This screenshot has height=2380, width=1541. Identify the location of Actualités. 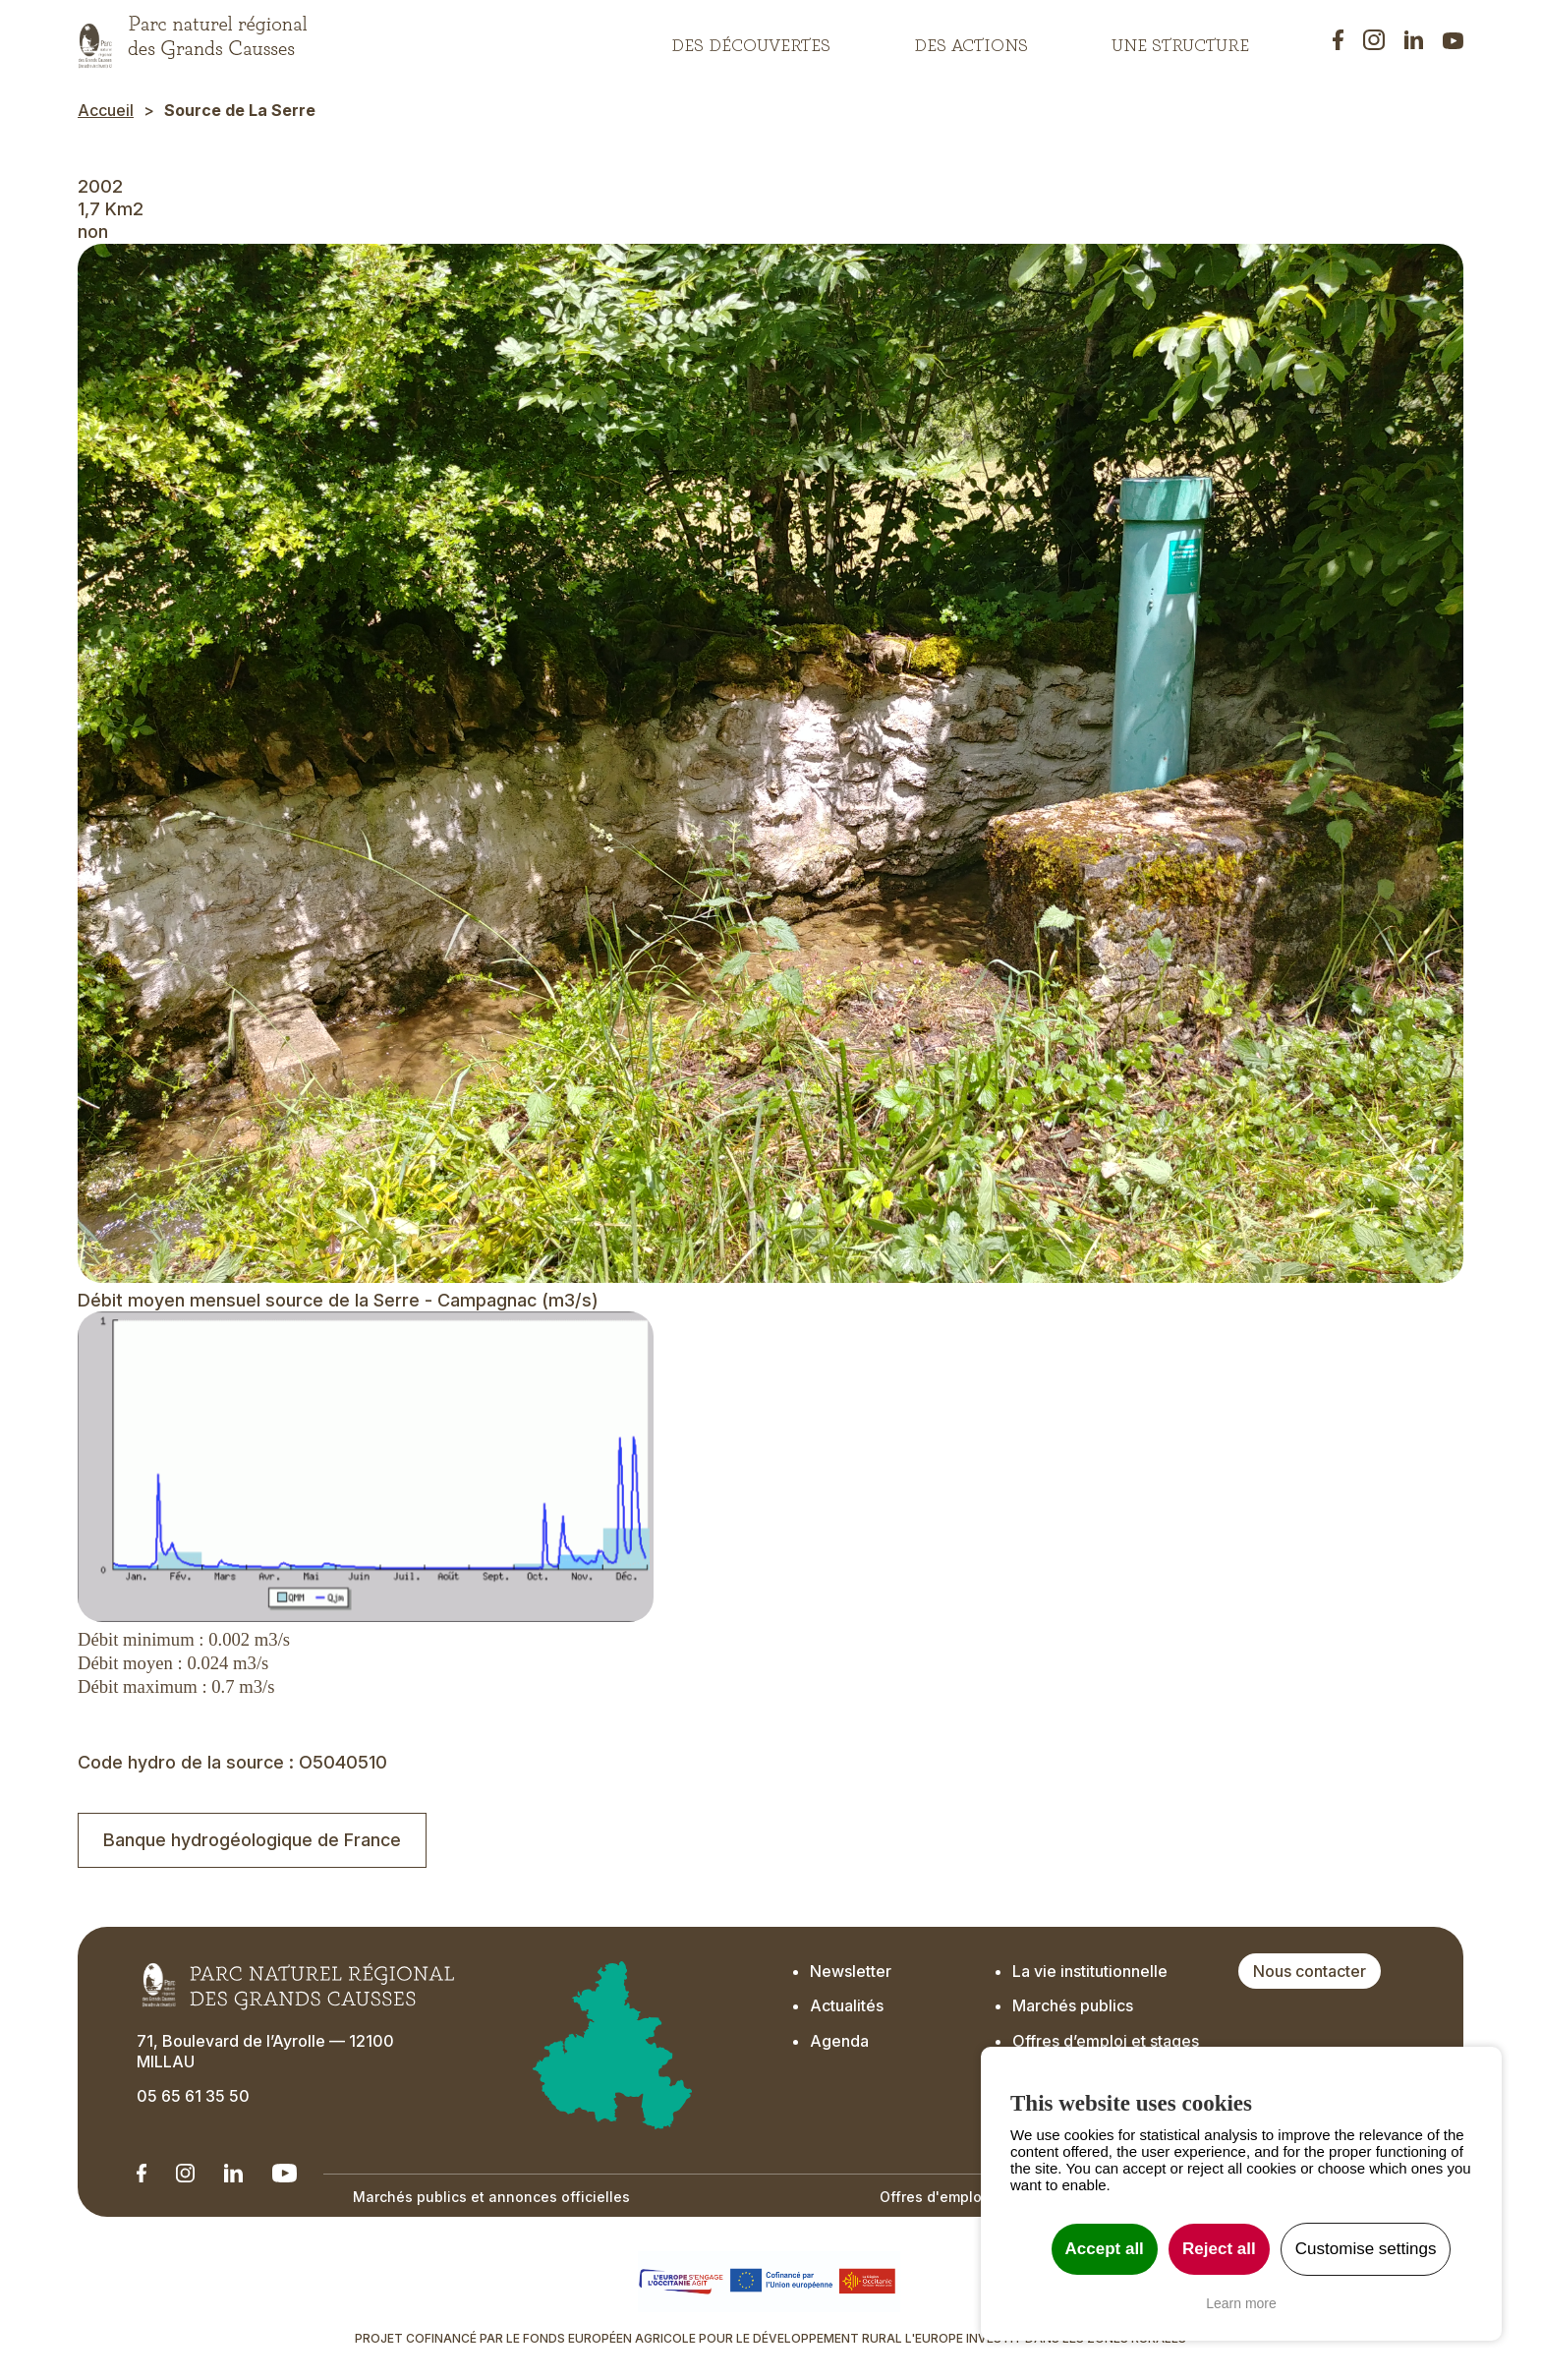
(847, 2005).